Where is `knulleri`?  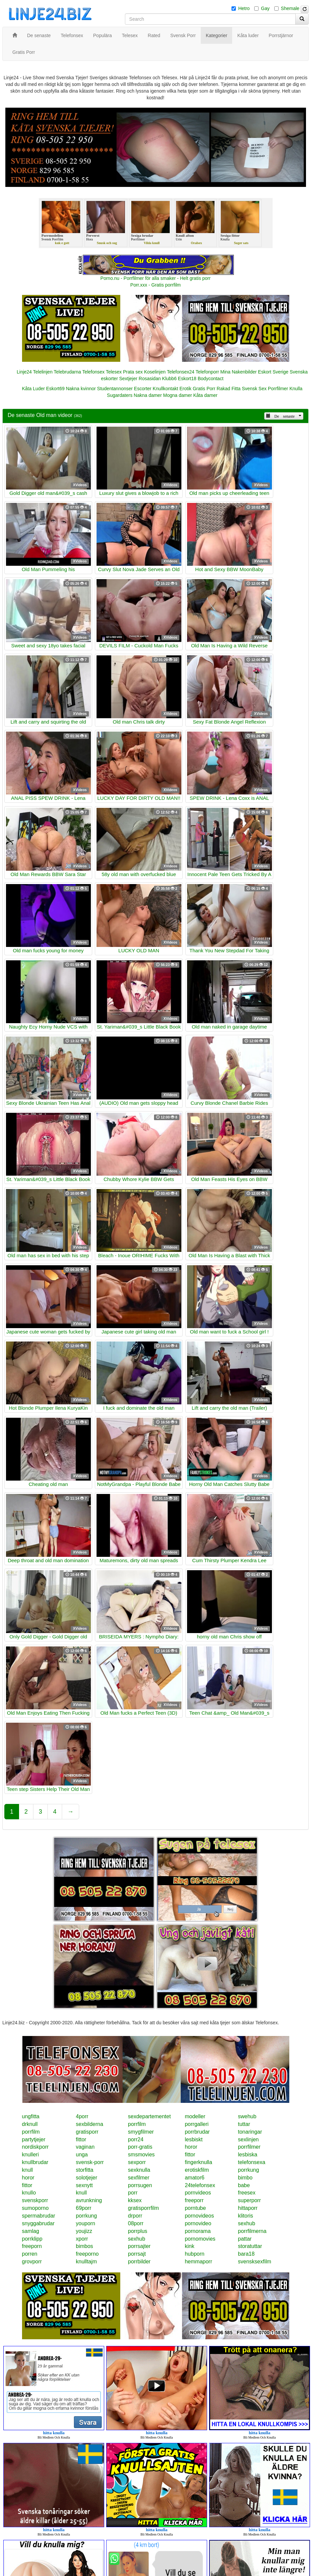 knulleri is located at coordinates (30, 2154).